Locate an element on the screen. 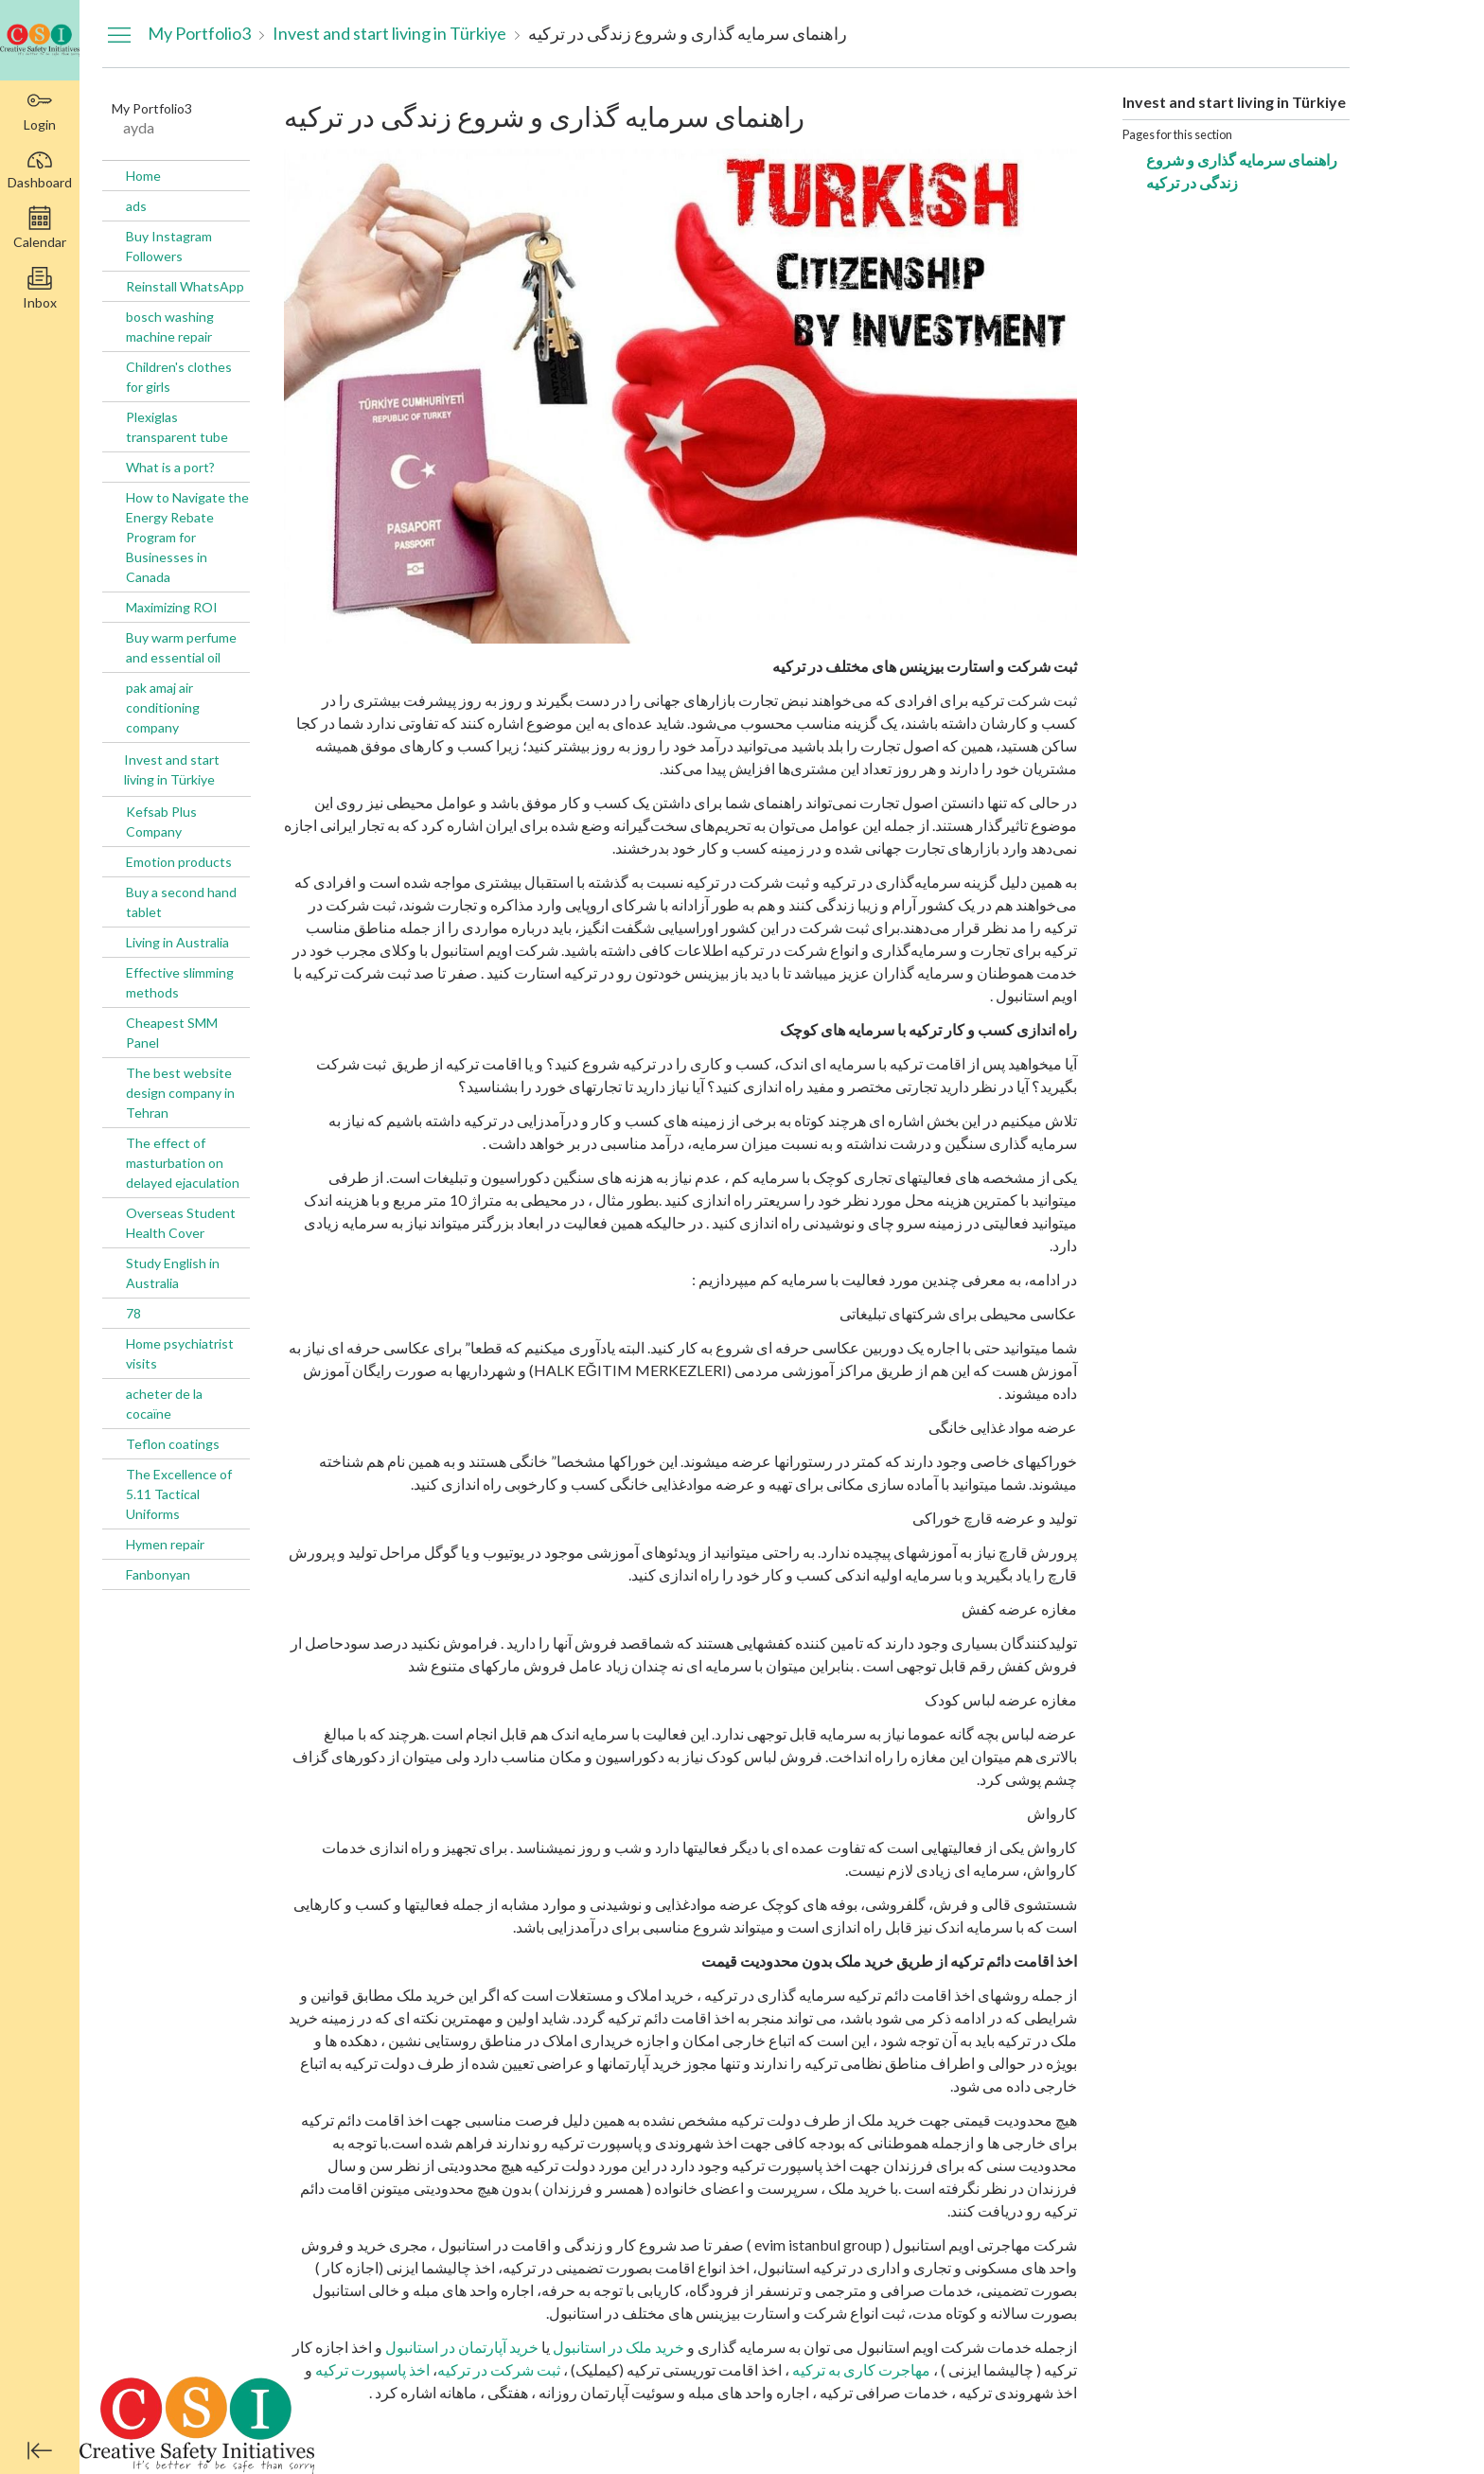 The width and height of the screenshot is (1484, 2474). Home psychiatrist visits is located at coordinates (180, 1353).